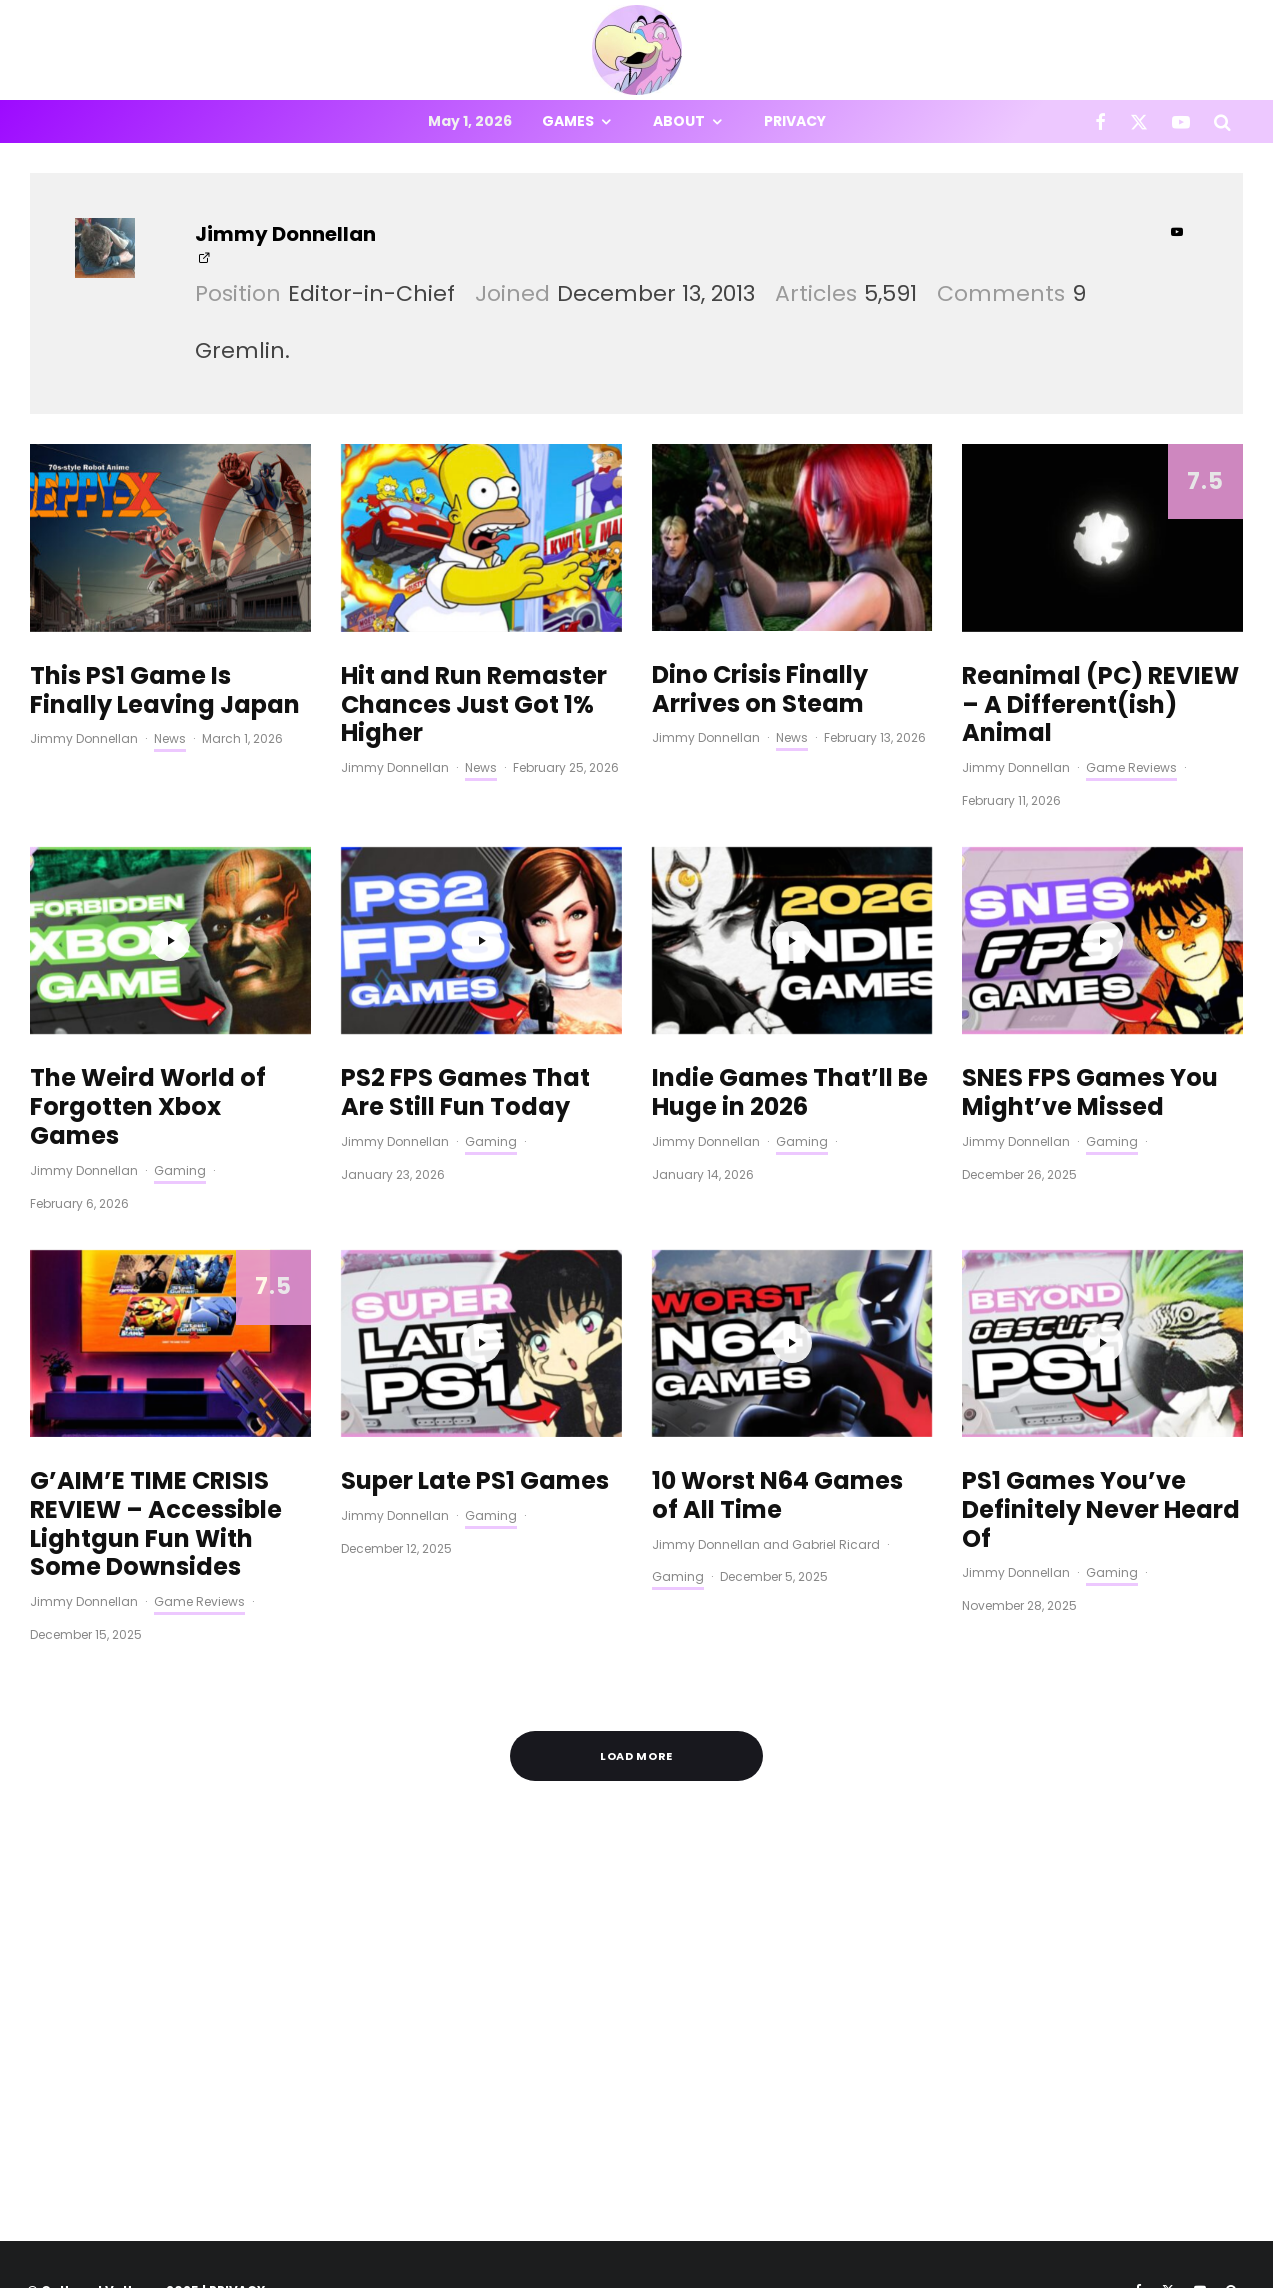 The height and width of the screenshot is (2288, 1273). I want to click on [X], so click(1139, 121).